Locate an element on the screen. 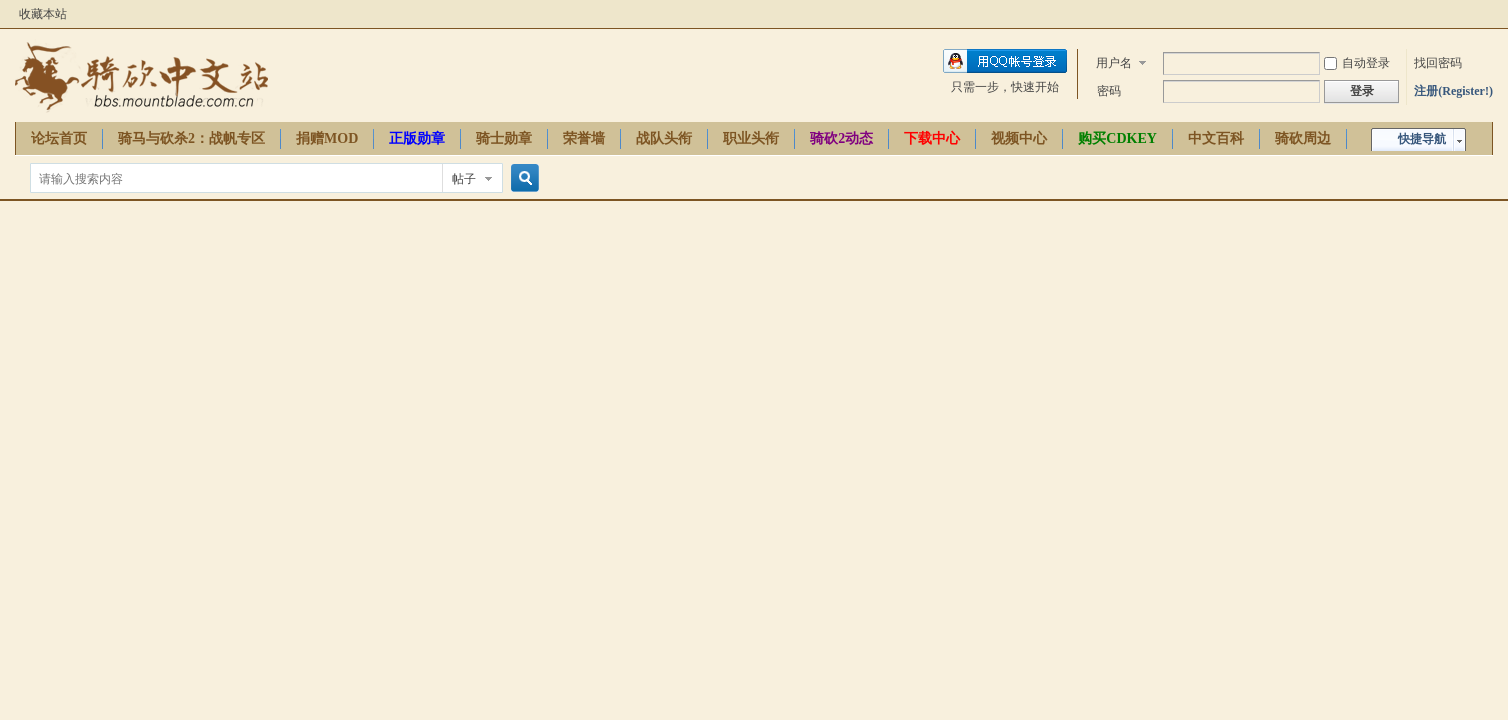 This screenshot has height=720, width=1508. 中文百科 is located at coordinates (1216, 138).